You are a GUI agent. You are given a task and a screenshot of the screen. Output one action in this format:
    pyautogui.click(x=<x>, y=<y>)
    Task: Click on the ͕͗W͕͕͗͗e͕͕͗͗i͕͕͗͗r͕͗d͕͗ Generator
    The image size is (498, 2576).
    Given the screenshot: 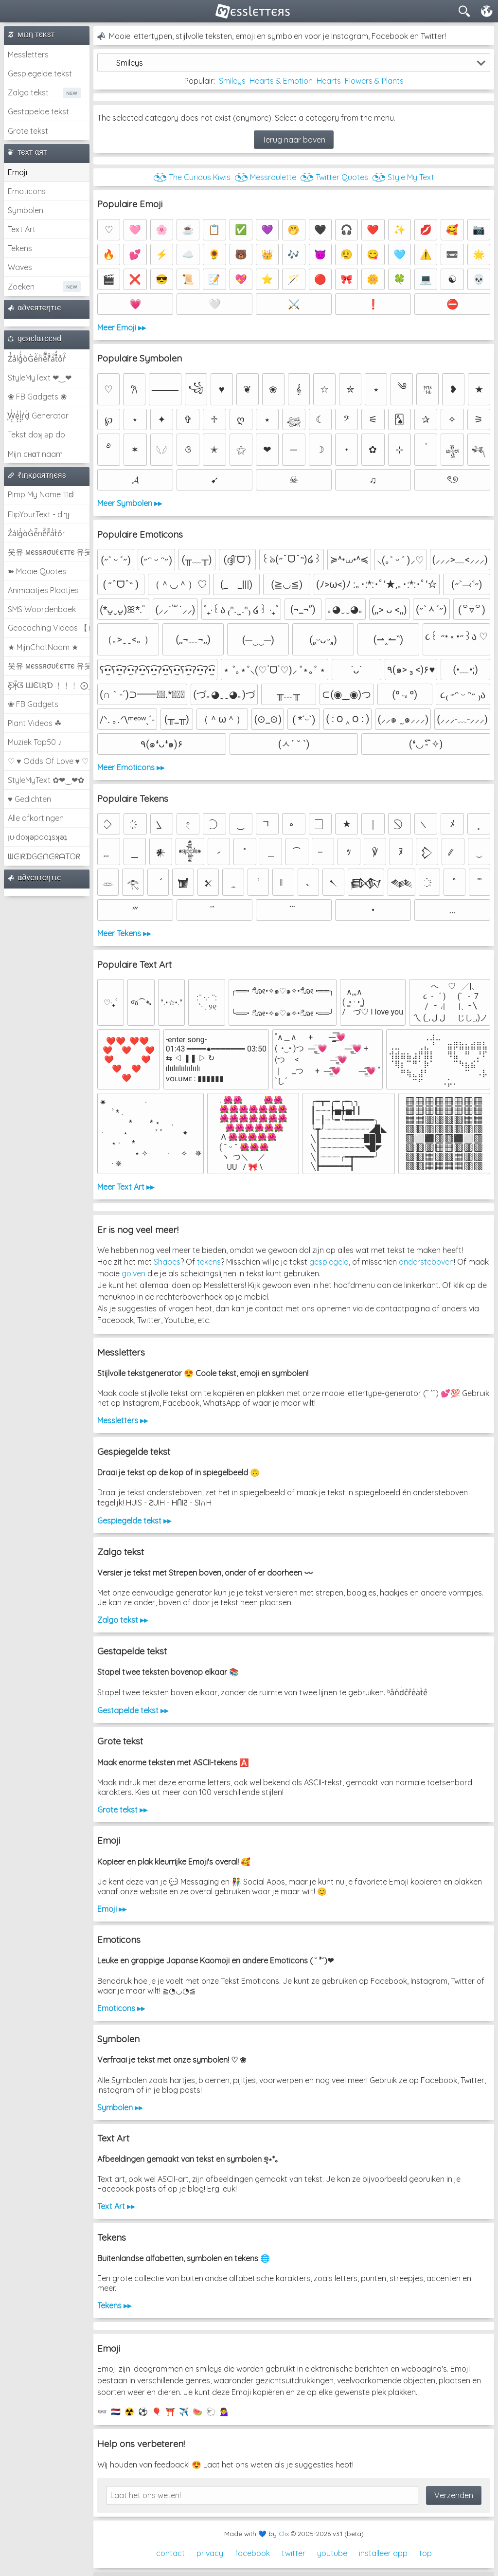 What is the action you would take?
    pyautogui.click(x=38, y=415)
    